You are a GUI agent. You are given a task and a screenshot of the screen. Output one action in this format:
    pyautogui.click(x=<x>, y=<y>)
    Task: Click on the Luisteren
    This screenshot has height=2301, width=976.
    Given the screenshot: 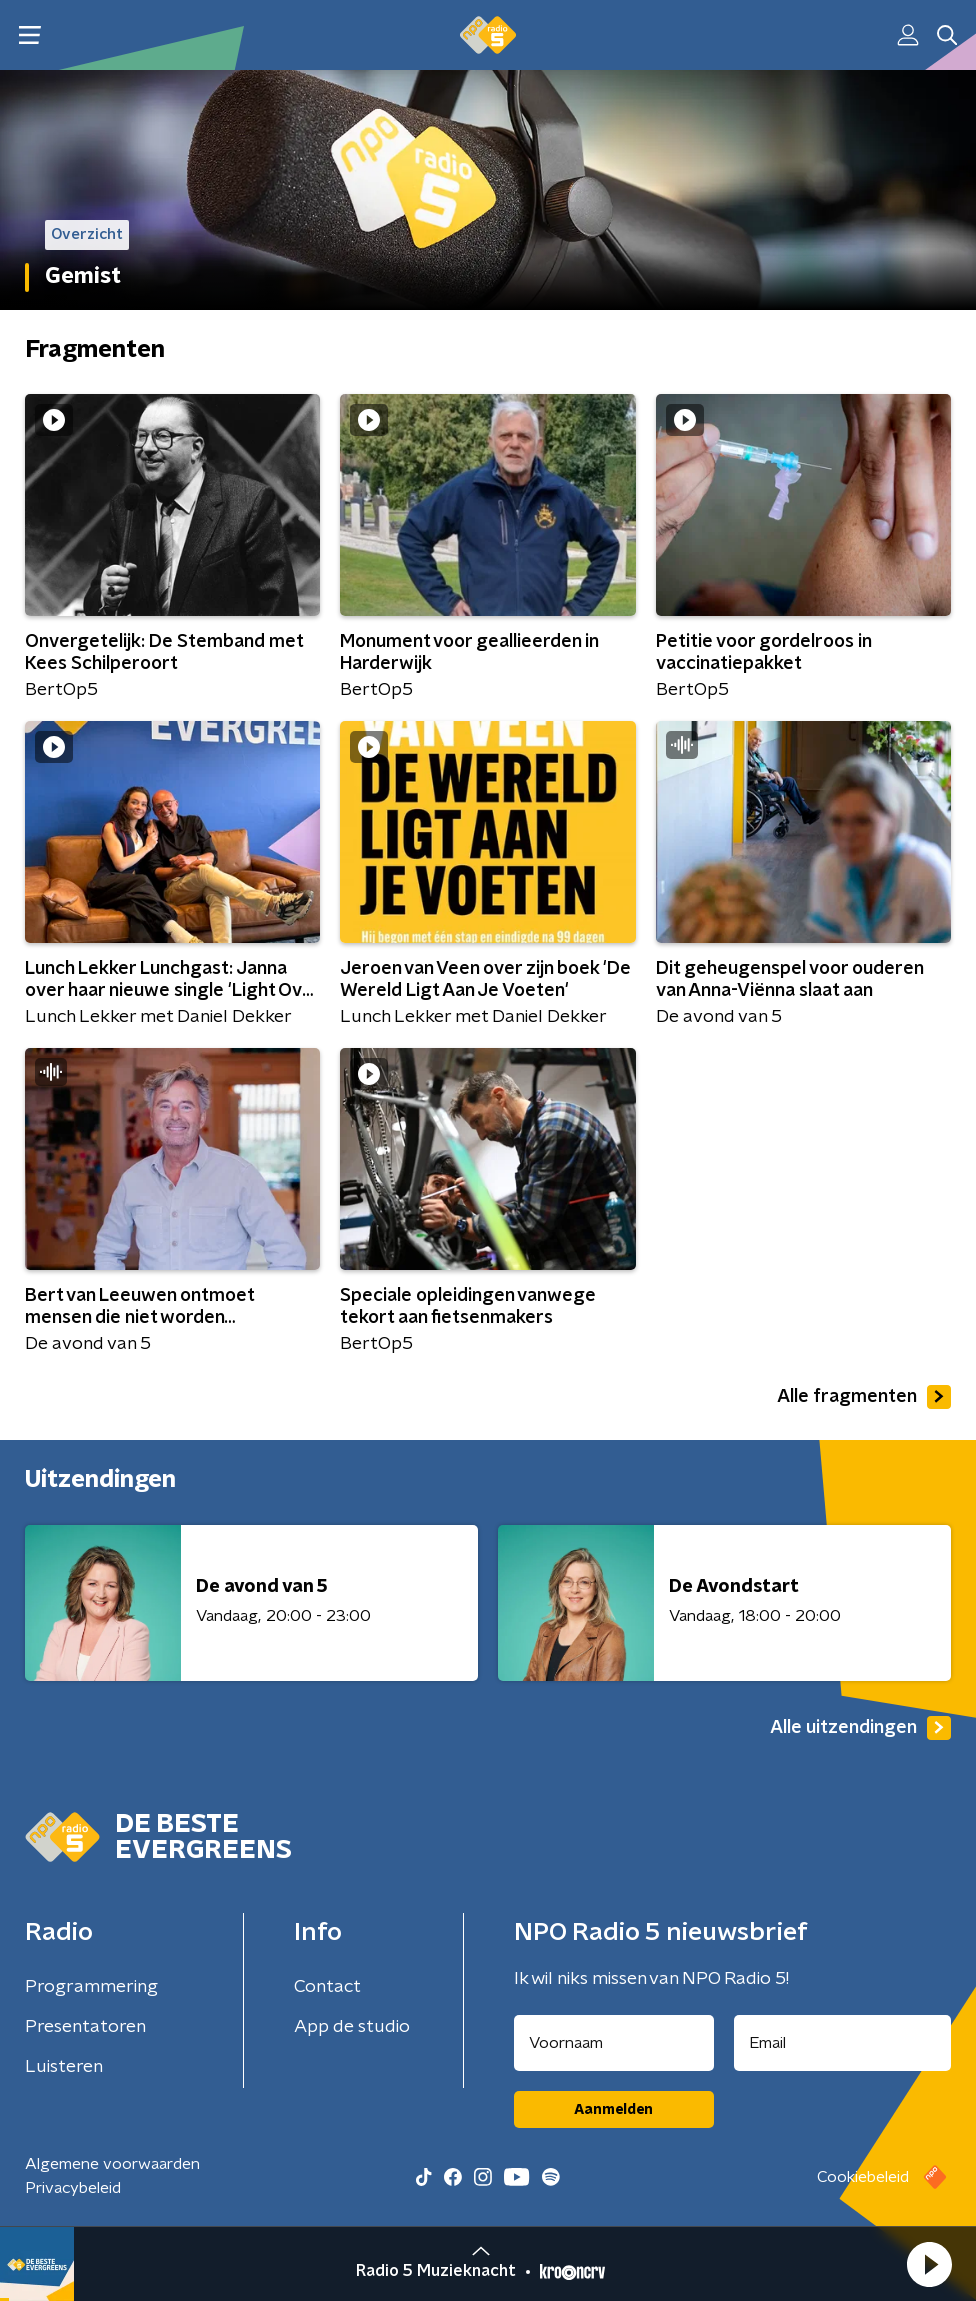 What is the action you would take?
    pyautogui.click(x=64, y=2067)
    